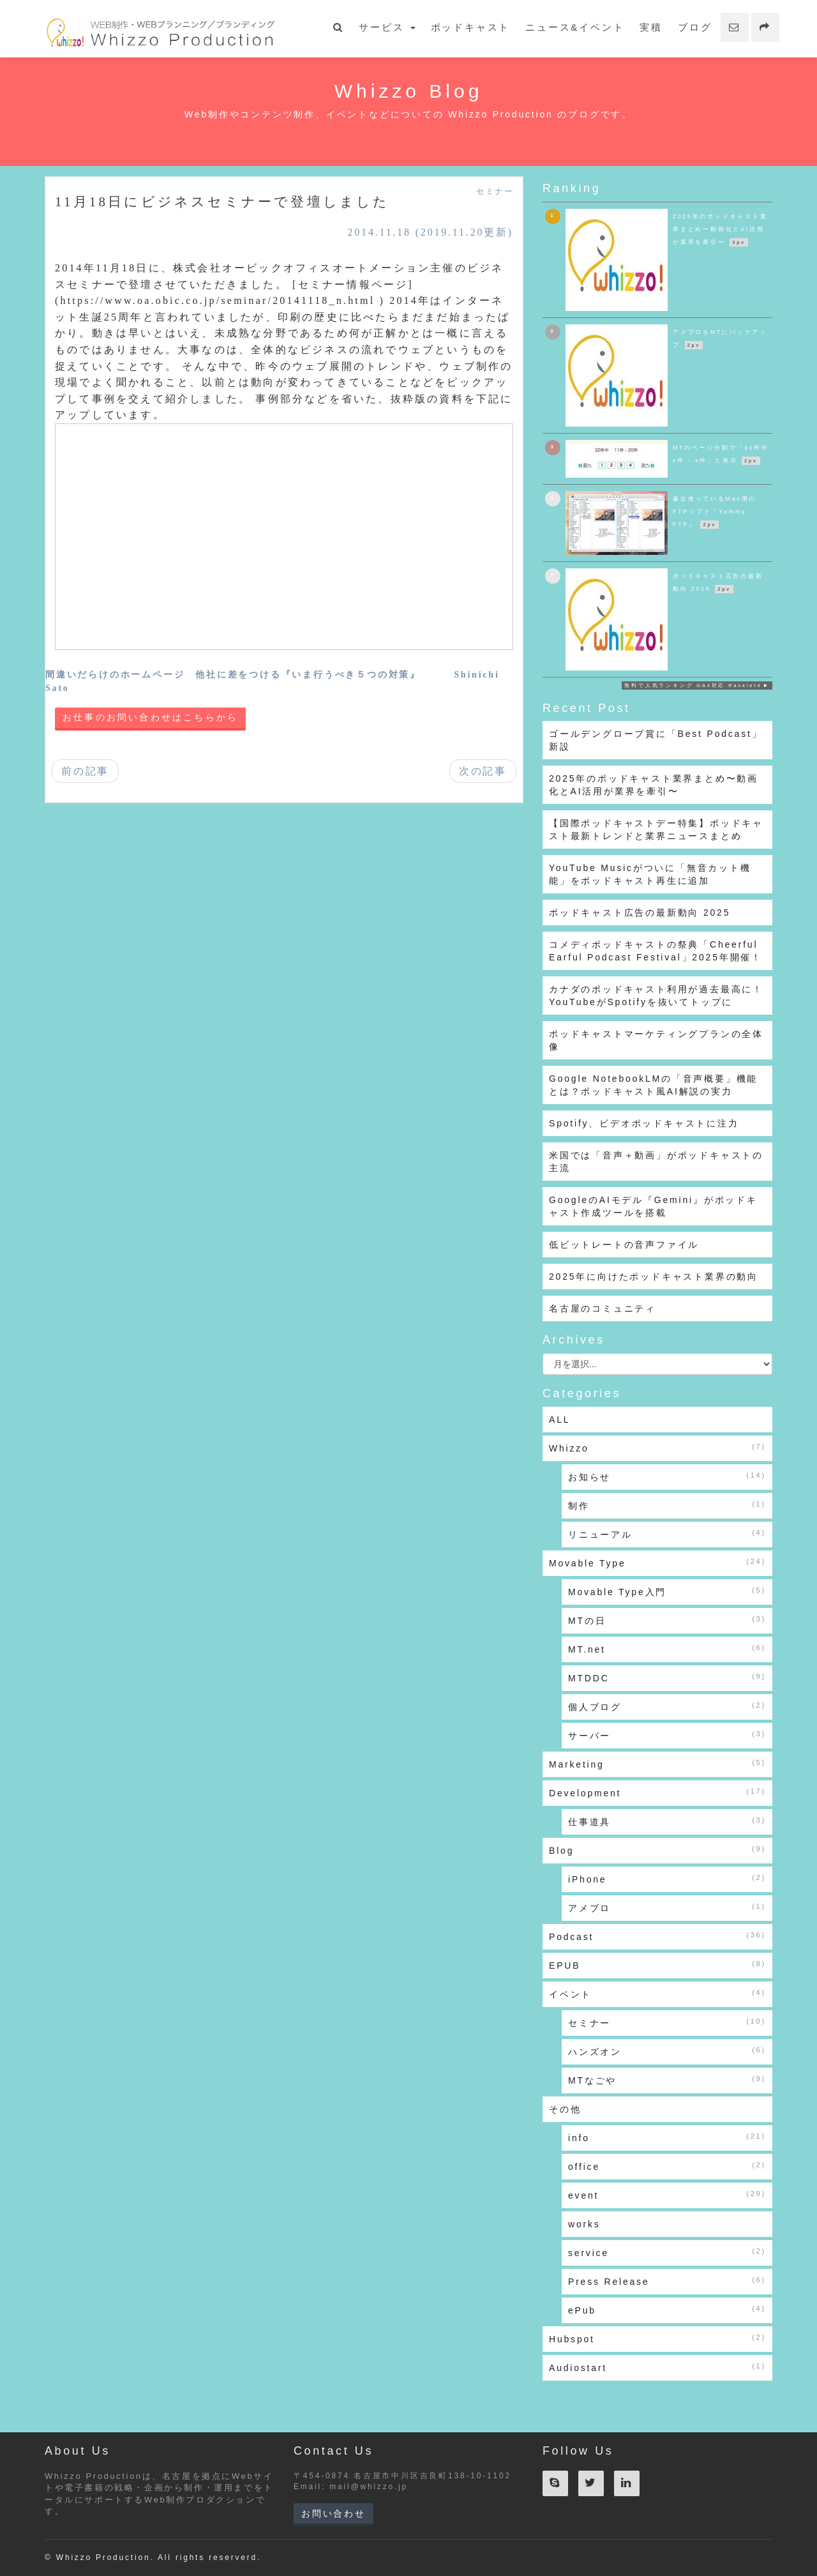  Describe the element at coordinates (667, 2195) in the screenshot. I see `event` at that location.